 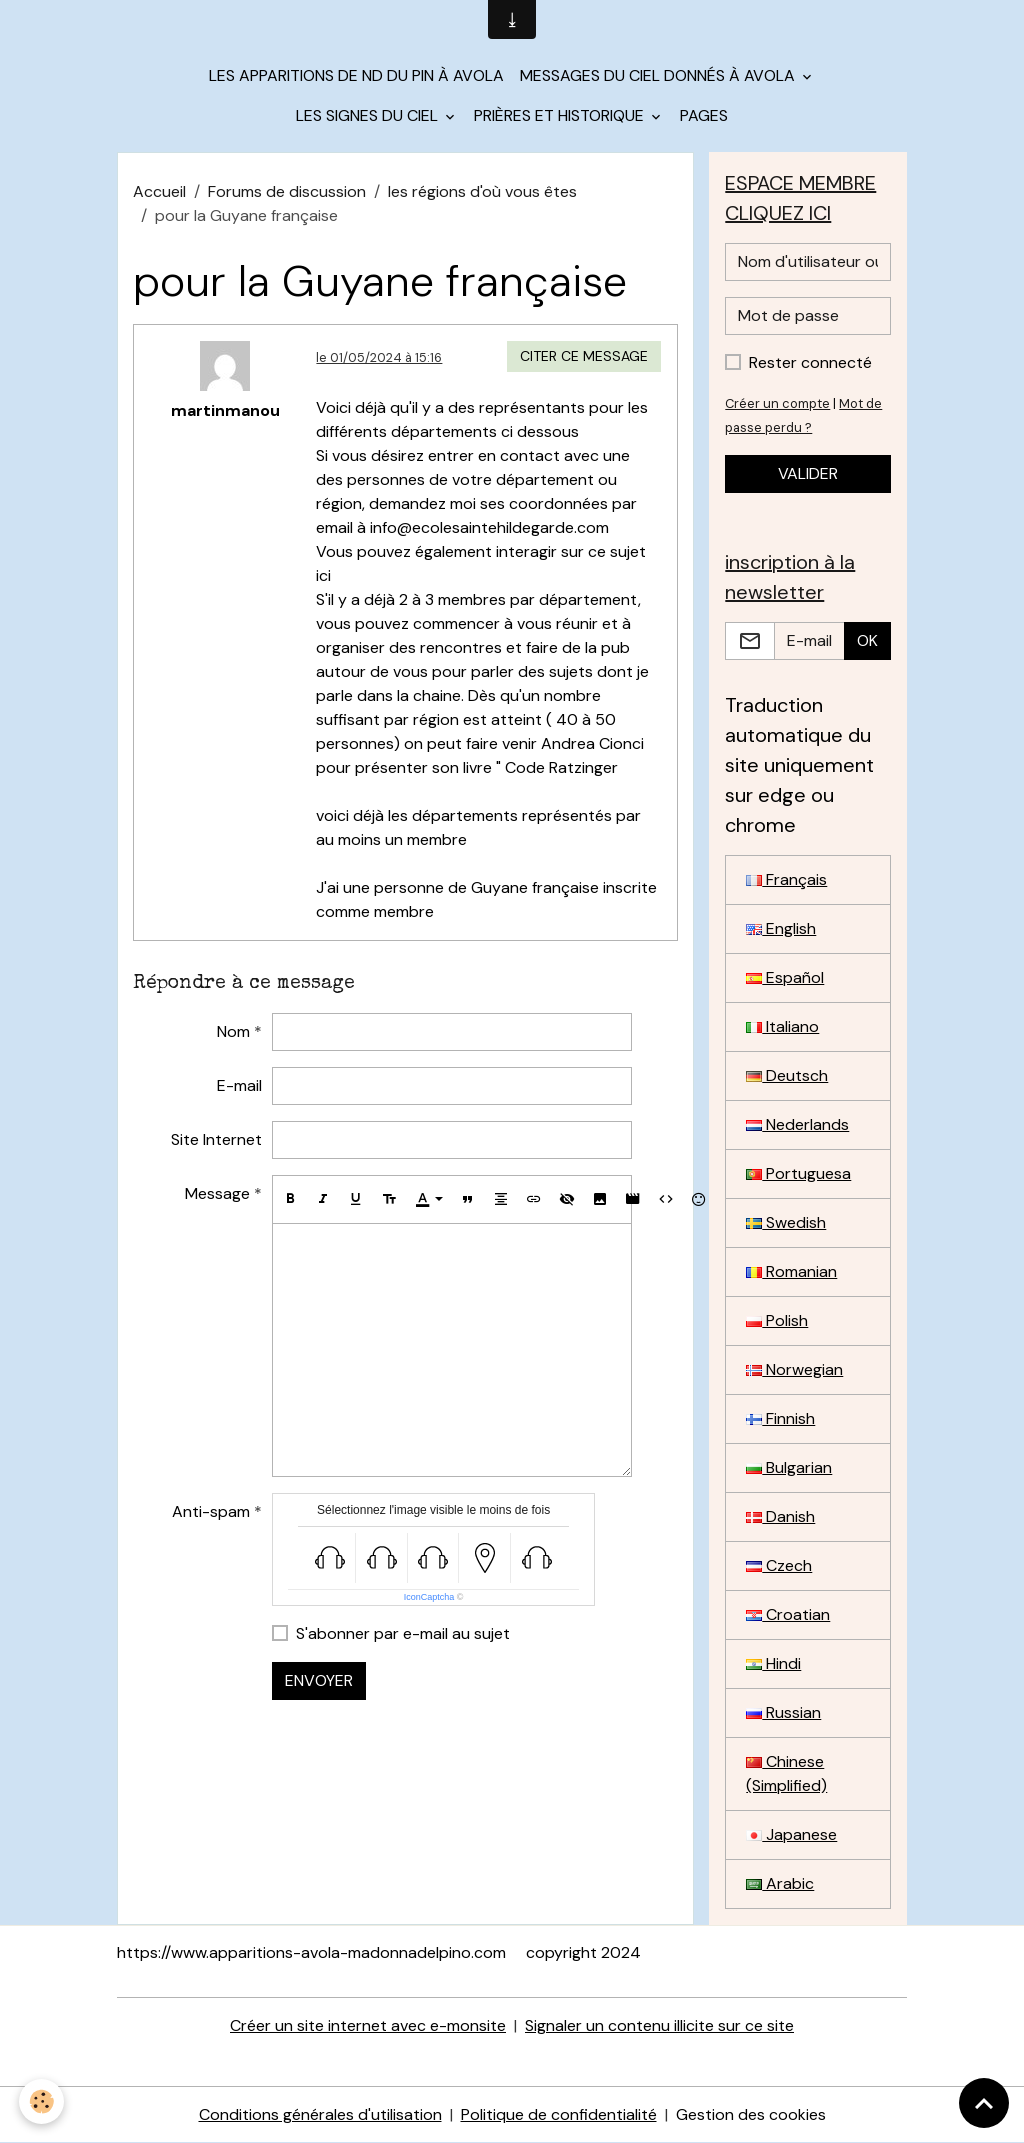 What do you see at coordinates (368, 2025) in the screenshot?
I see `Créer un site internet avec e-monsite` at bounding box center [368, 2025].